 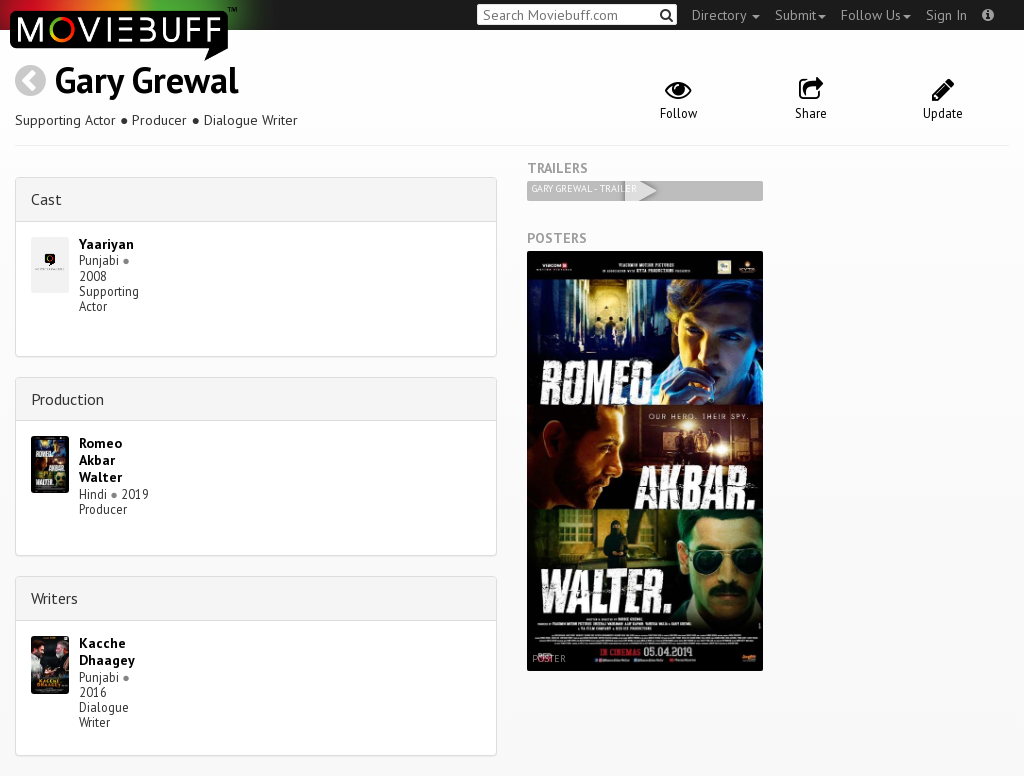 What do you see at coordinates (946, 15) in the screenshot?
I see `Sign In` at bounding box center [946, 15].